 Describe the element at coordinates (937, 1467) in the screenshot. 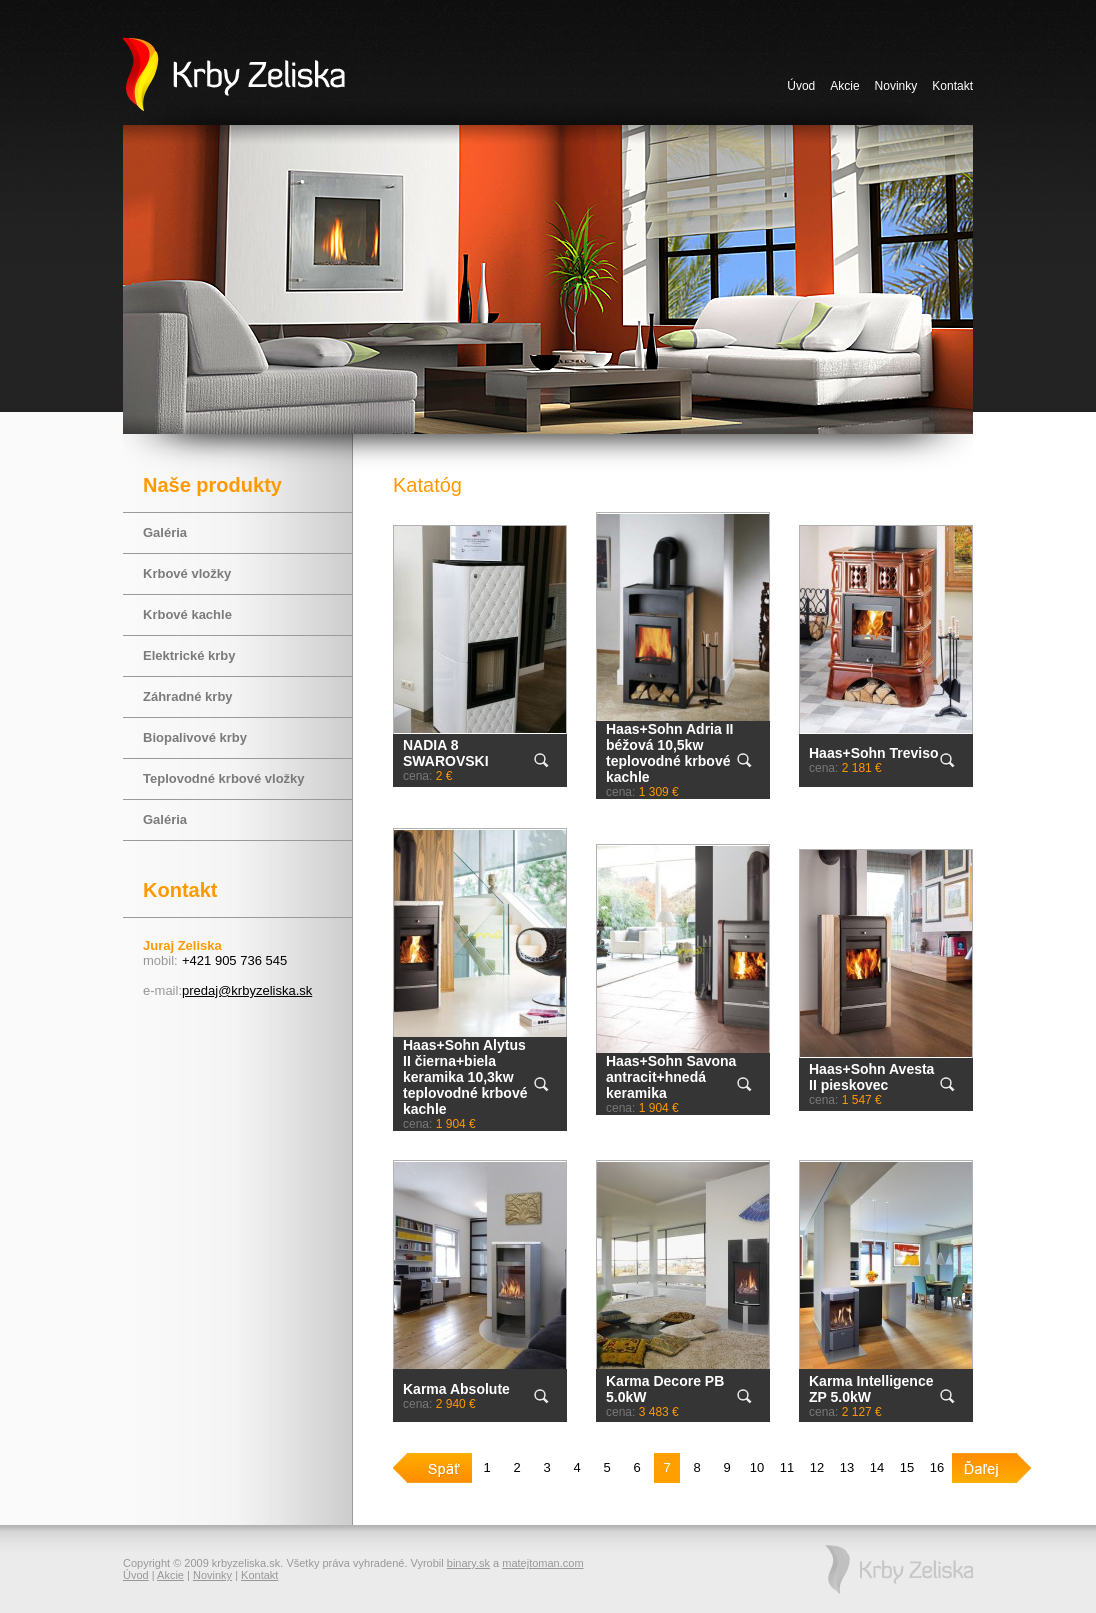

I see `16` at that location.